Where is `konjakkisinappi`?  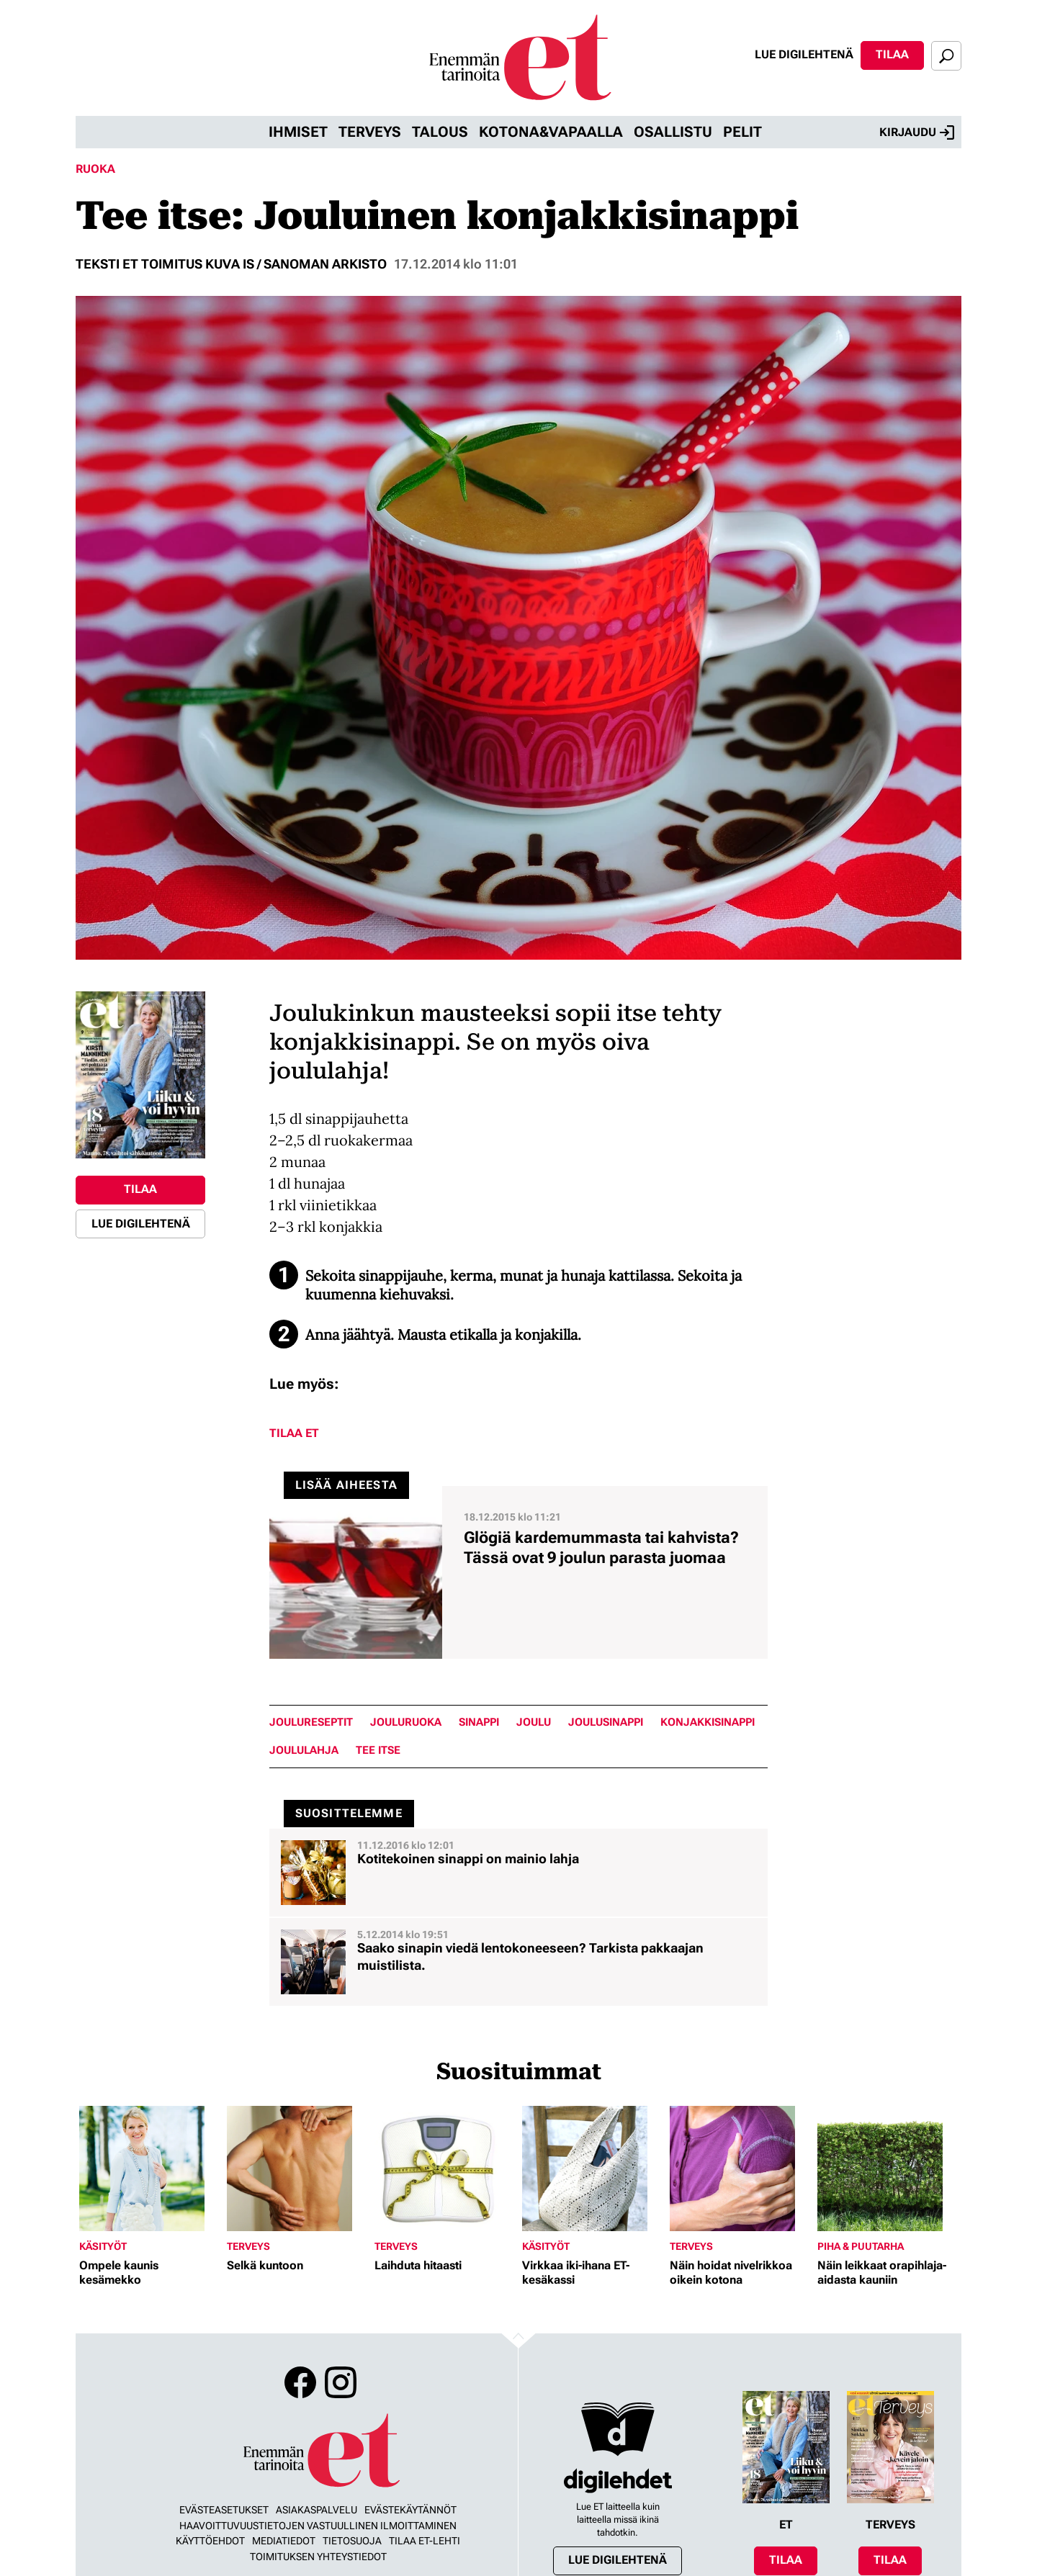
konjakkisinappi is located at coordinates (707, 1722).